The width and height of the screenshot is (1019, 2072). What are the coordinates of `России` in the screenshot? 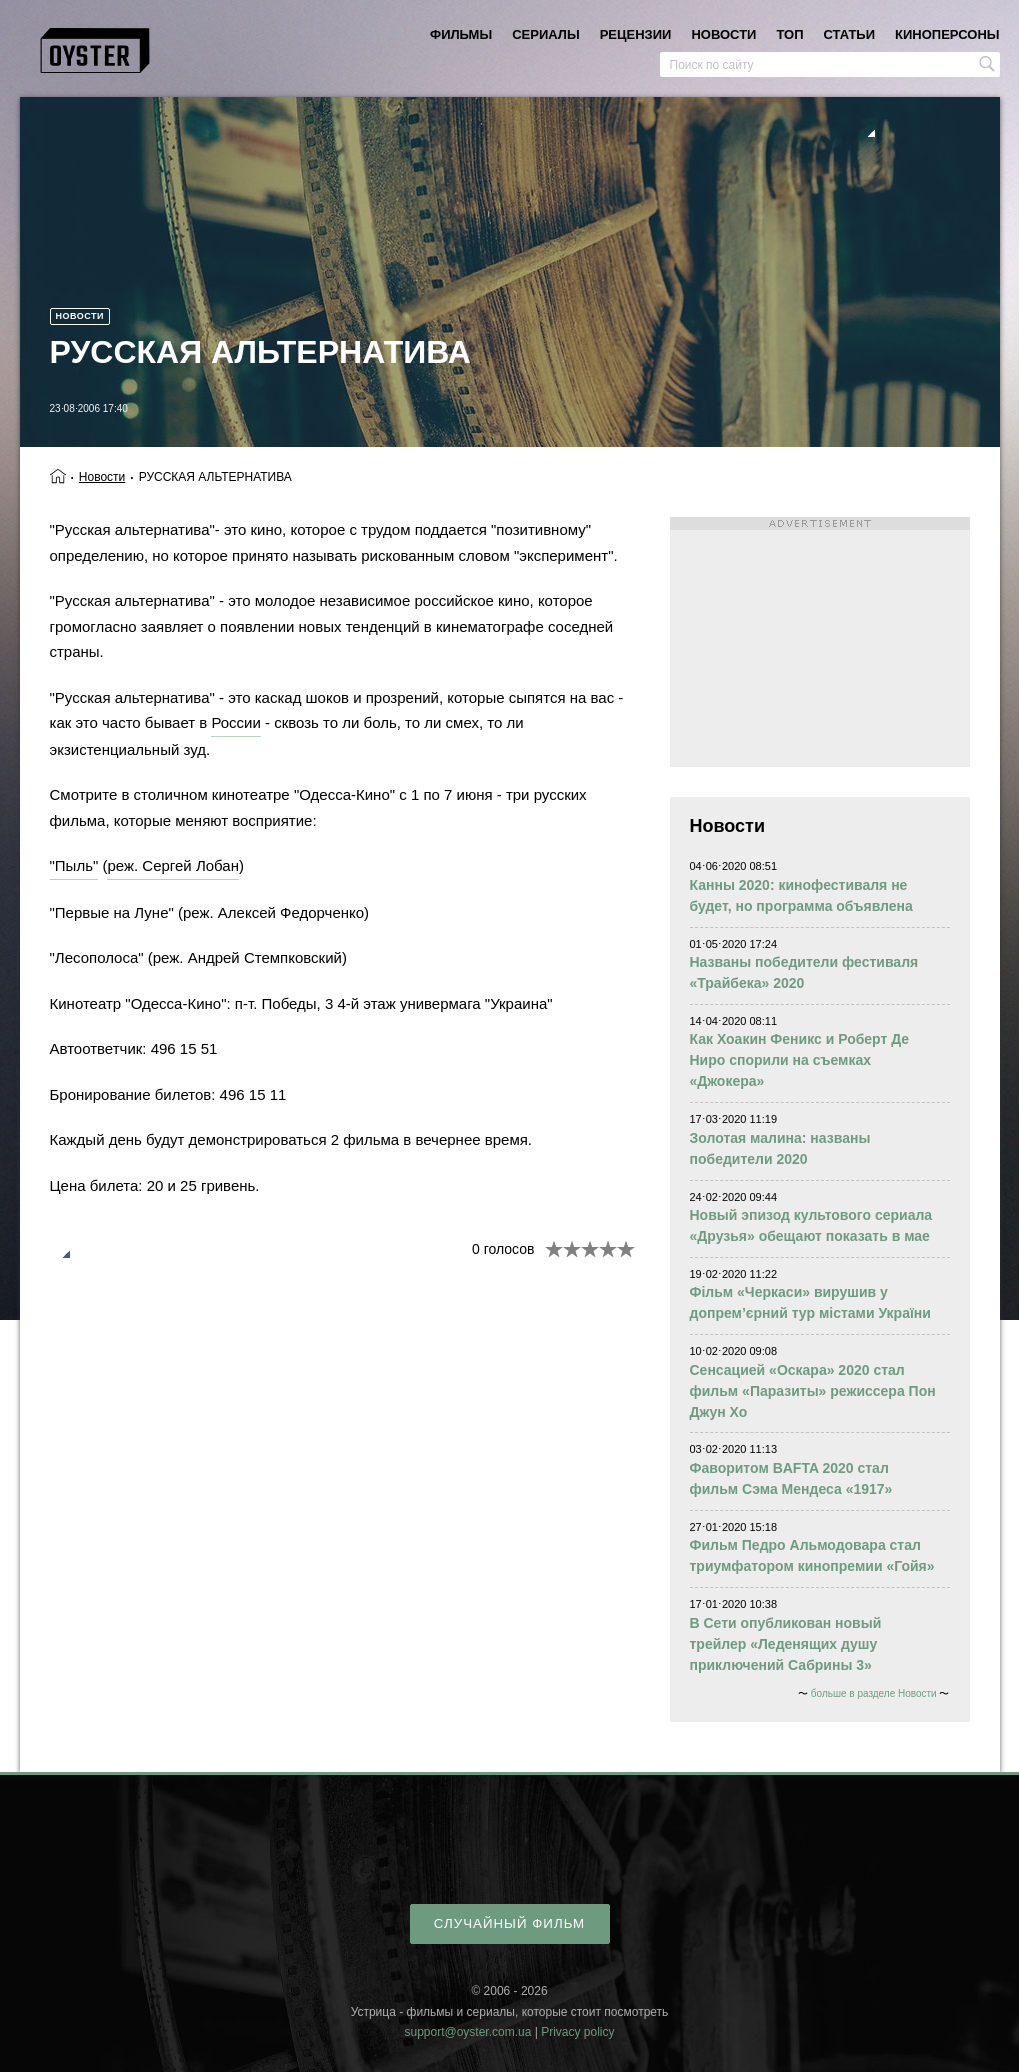 It's located at (235, 722).